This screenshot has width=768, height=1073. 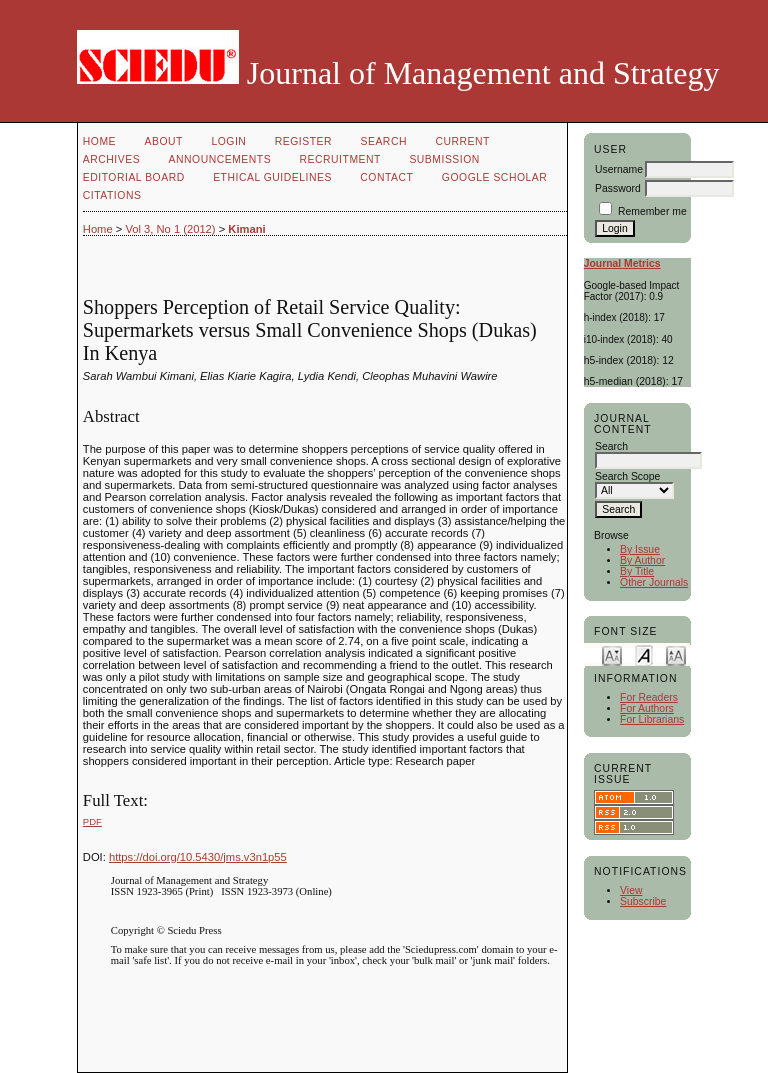 What do you see at coordinates (676, 654) in the screenshot?
I see `Make font size larger` at bounding box center [676, 654].